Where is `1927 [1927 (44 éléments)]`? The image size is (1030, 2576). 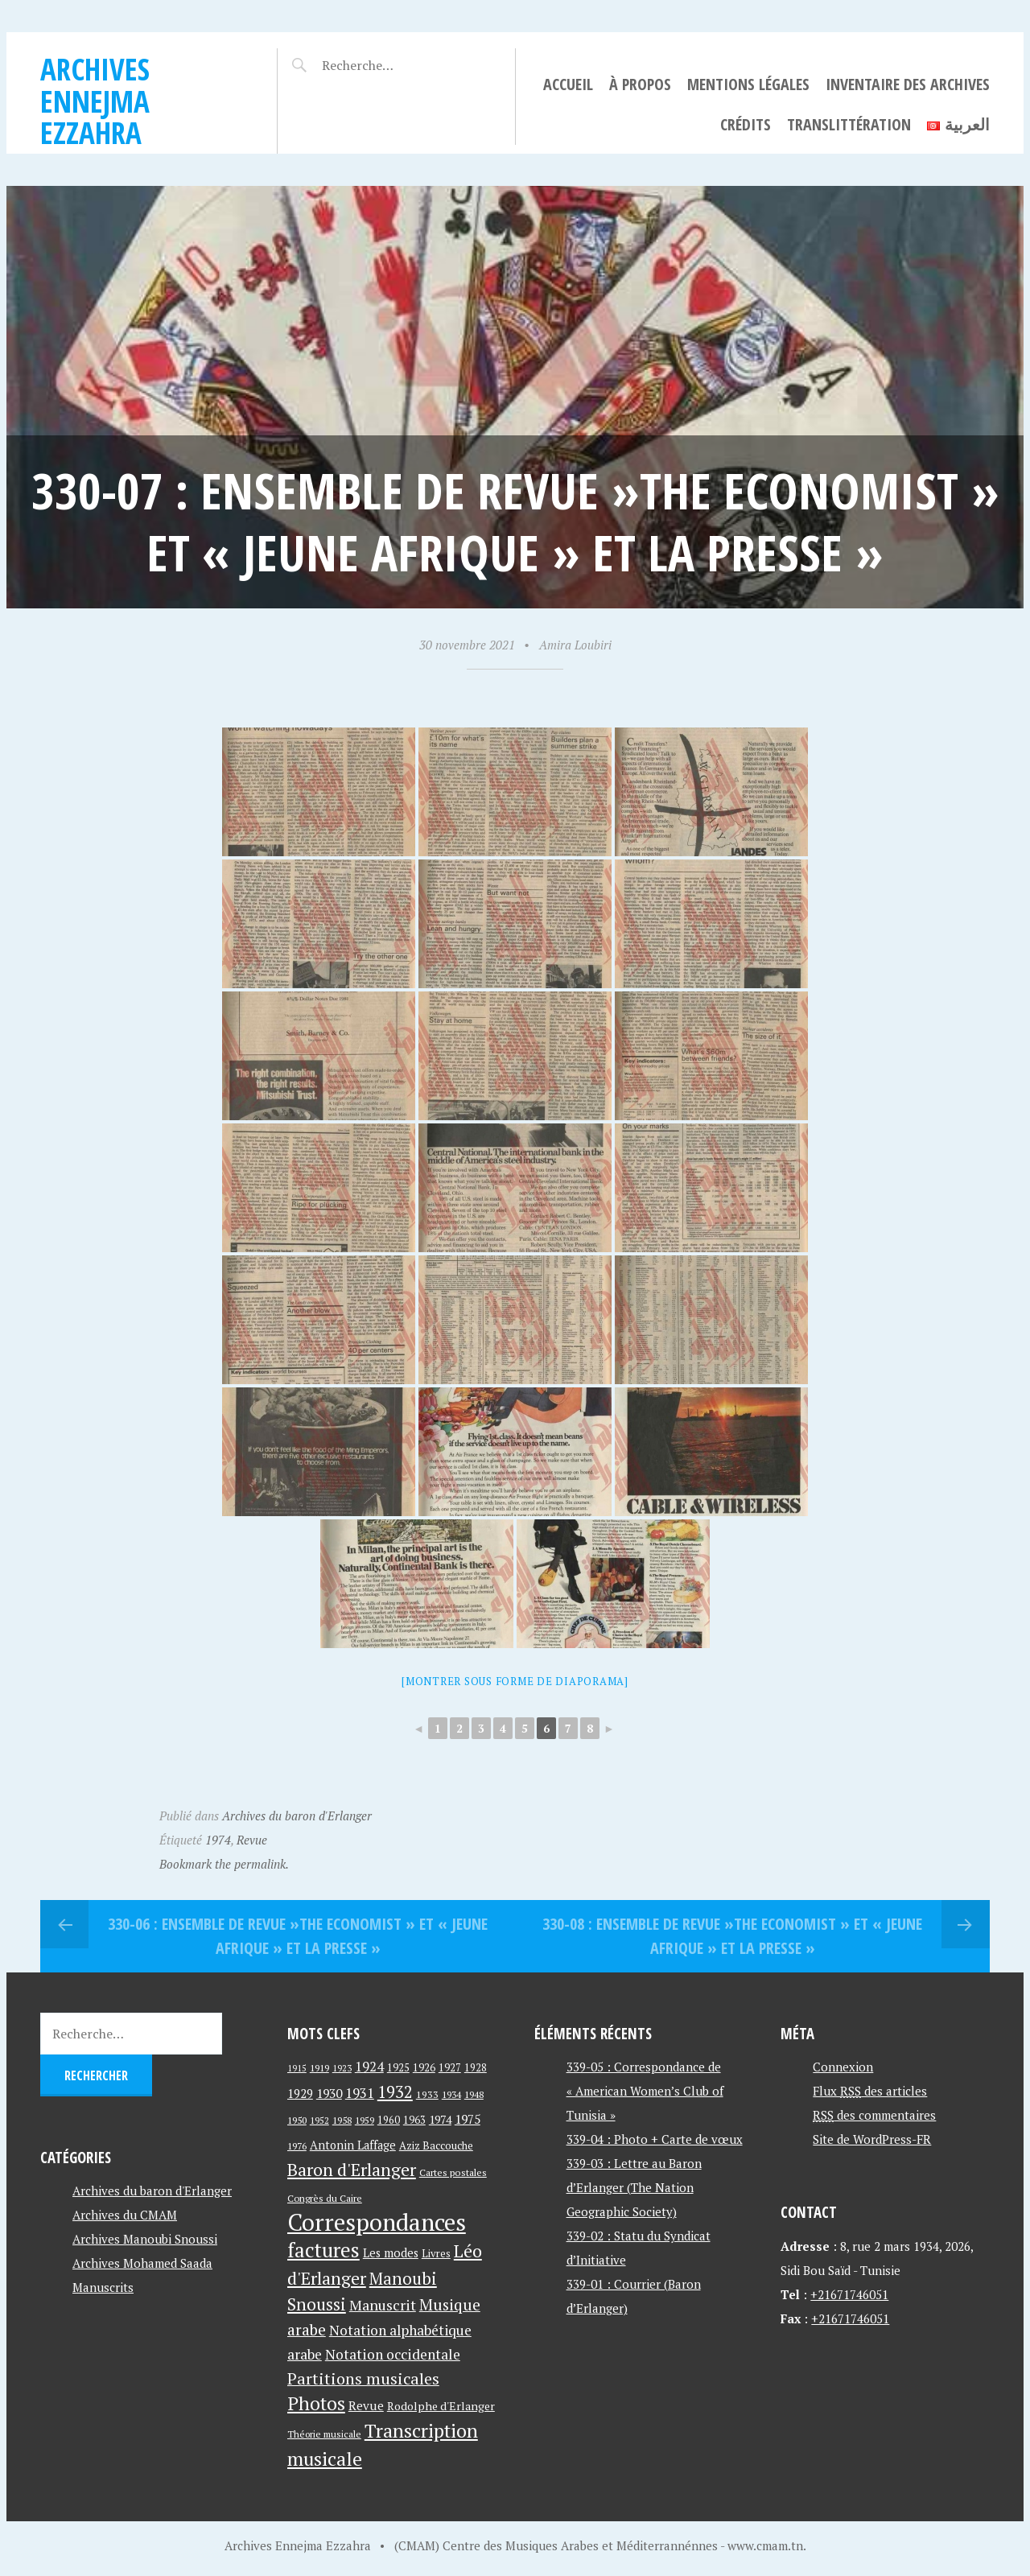
1927 [1927 (44 éléments)] is located at coordinates (450, 2068).